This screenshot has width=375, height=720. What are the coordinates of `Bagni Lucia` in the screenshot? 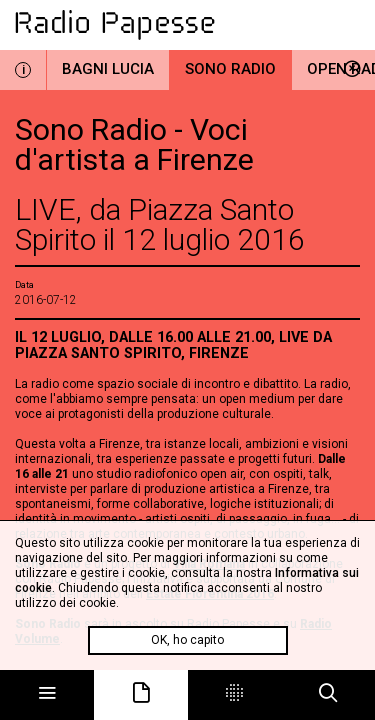 It's located at (108, 69).